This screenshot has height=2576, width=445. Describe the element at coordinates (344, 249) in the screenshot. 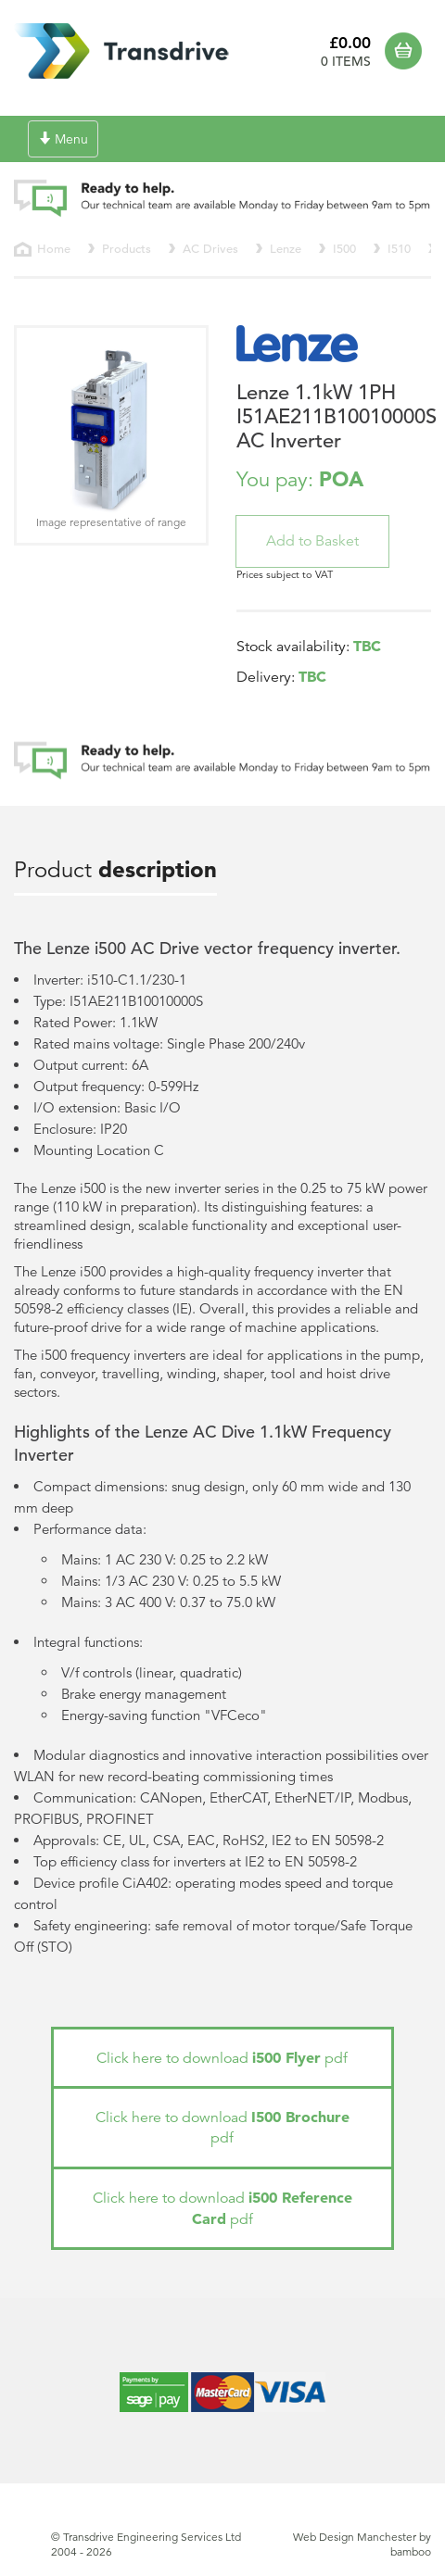

I see `I500` at that location.